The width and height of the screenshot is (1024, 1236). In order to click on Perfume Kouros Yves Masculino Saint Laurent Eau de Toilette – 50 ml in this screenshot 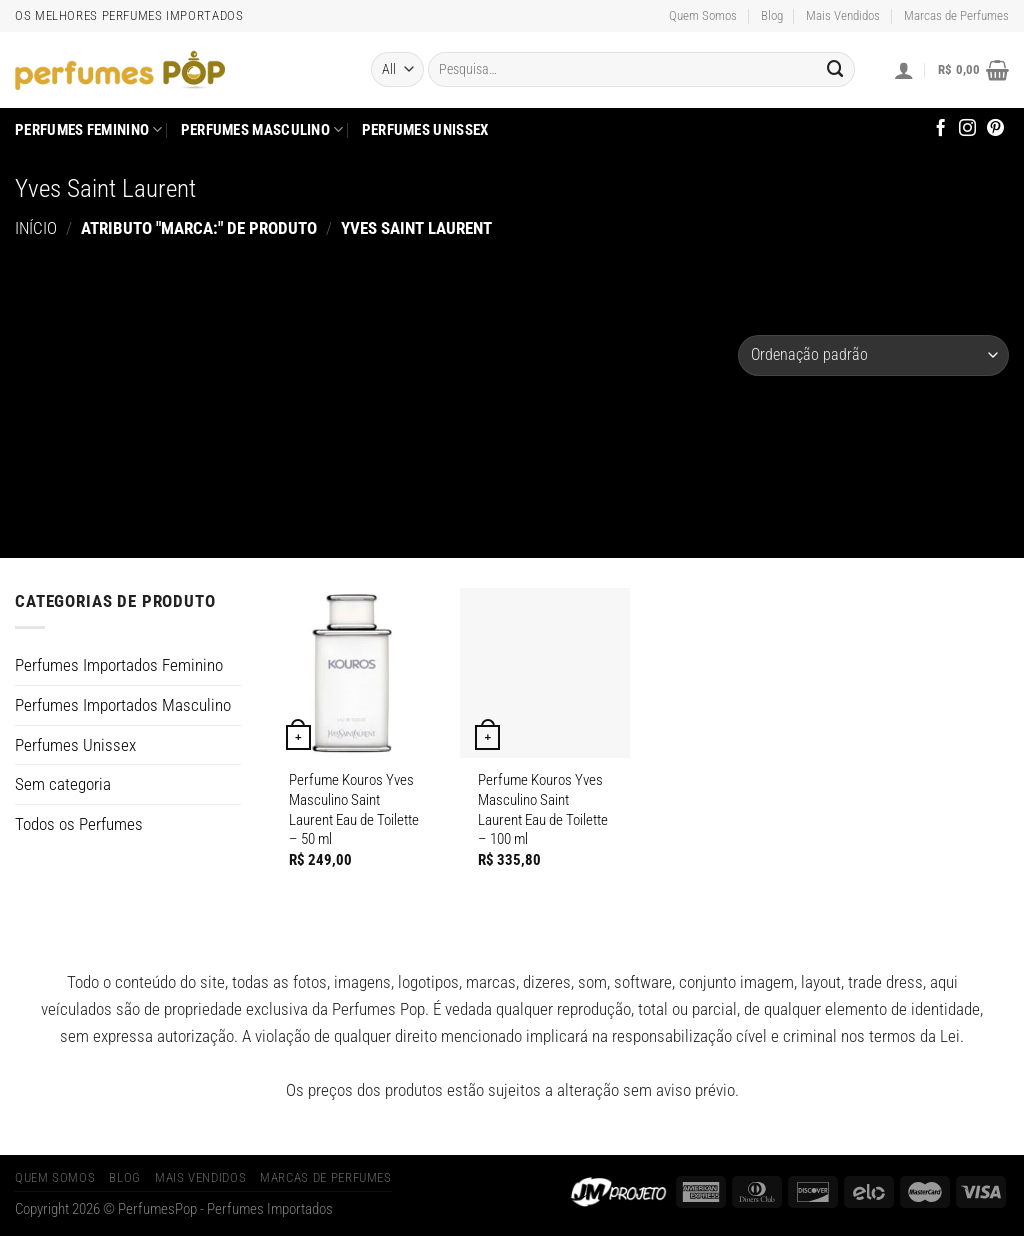, I will do `click(354, 809)`.